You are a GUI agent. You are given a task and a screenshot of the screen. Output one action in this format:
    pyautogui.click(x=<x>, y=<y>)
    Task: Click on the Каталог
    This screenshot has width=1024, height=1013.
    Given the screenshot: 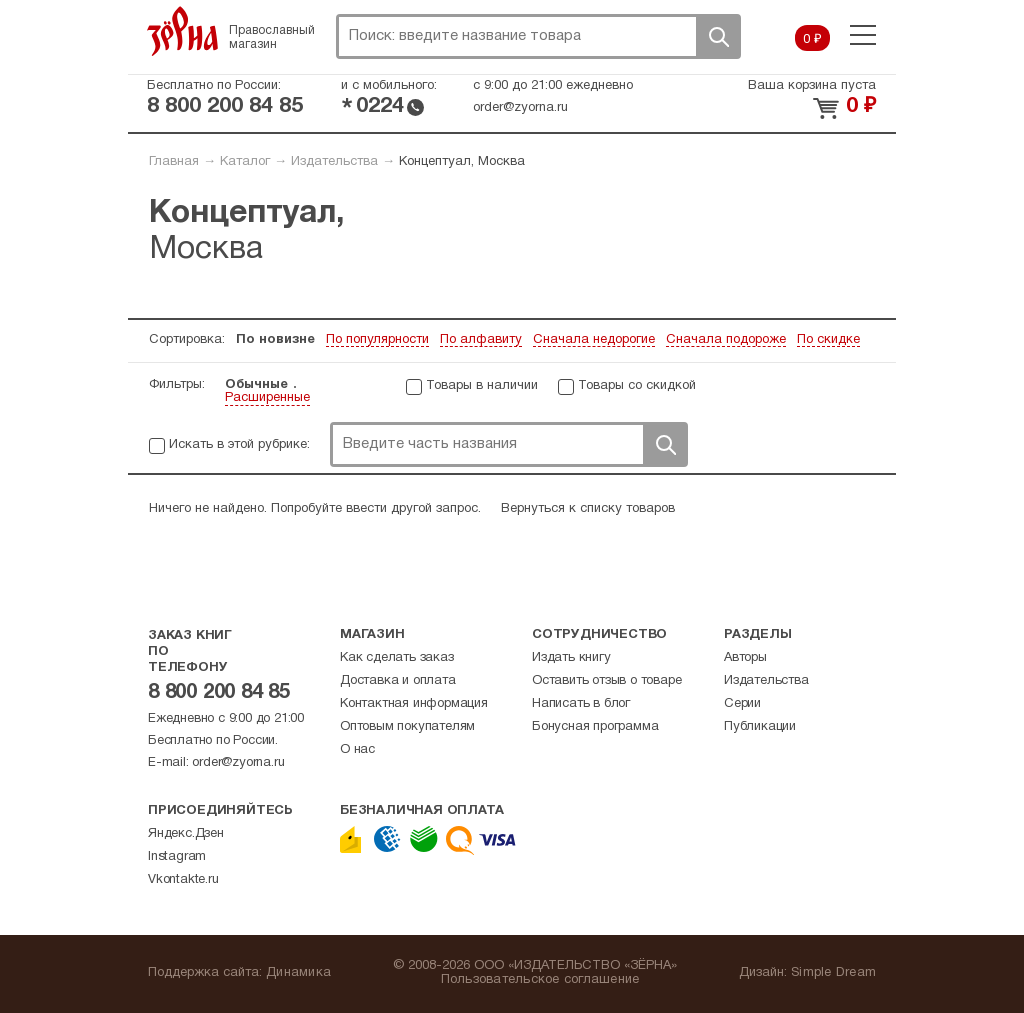 What is the action you would take?
    pyautogui.click(x=245, y=162)
    